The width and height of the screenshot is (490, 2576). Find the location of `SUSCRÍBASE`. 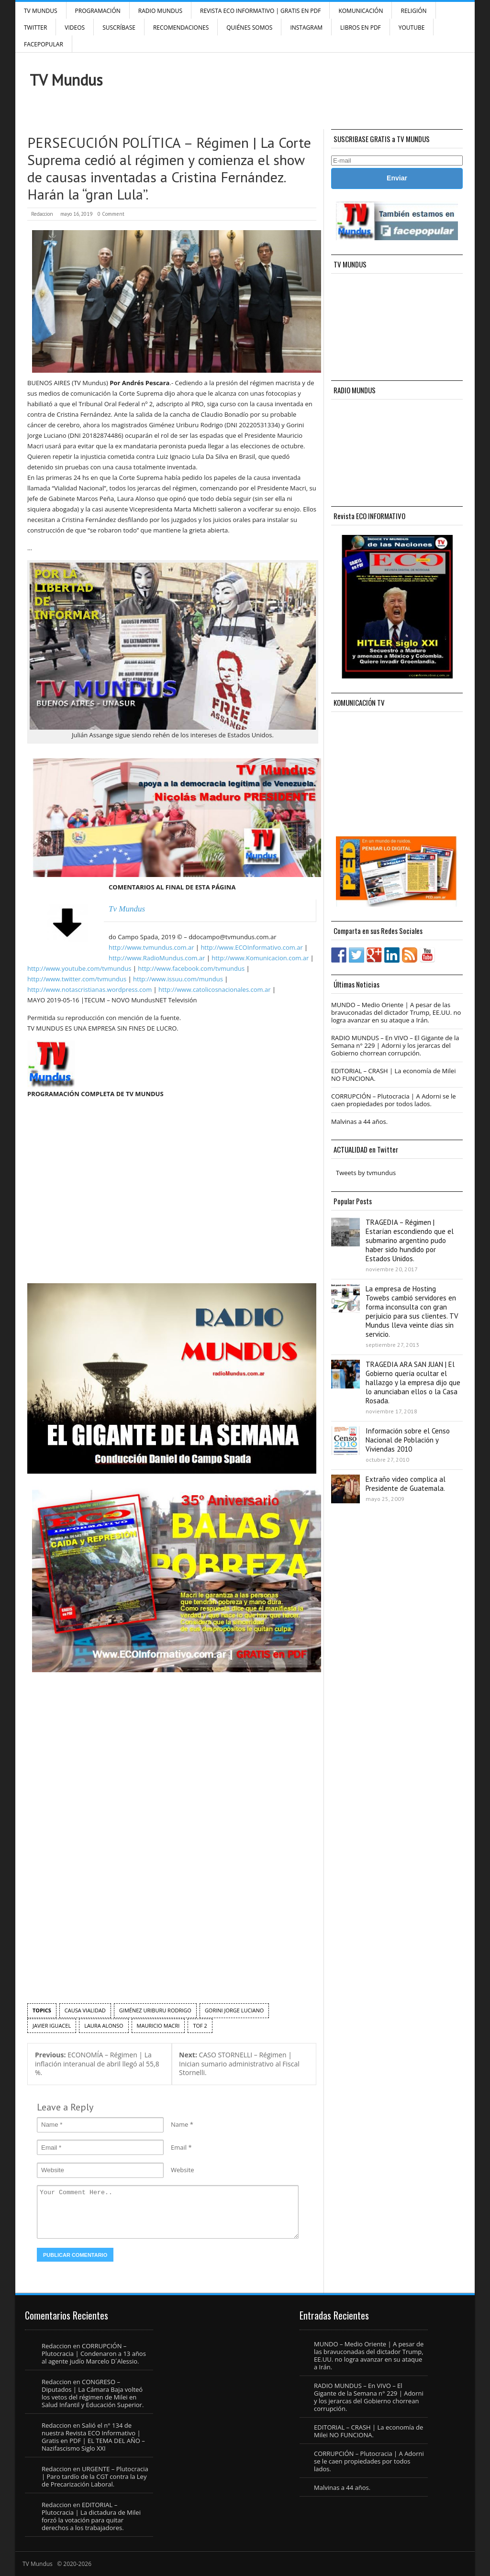

SUSCRÍBASE is located at coordinates (118, 27).